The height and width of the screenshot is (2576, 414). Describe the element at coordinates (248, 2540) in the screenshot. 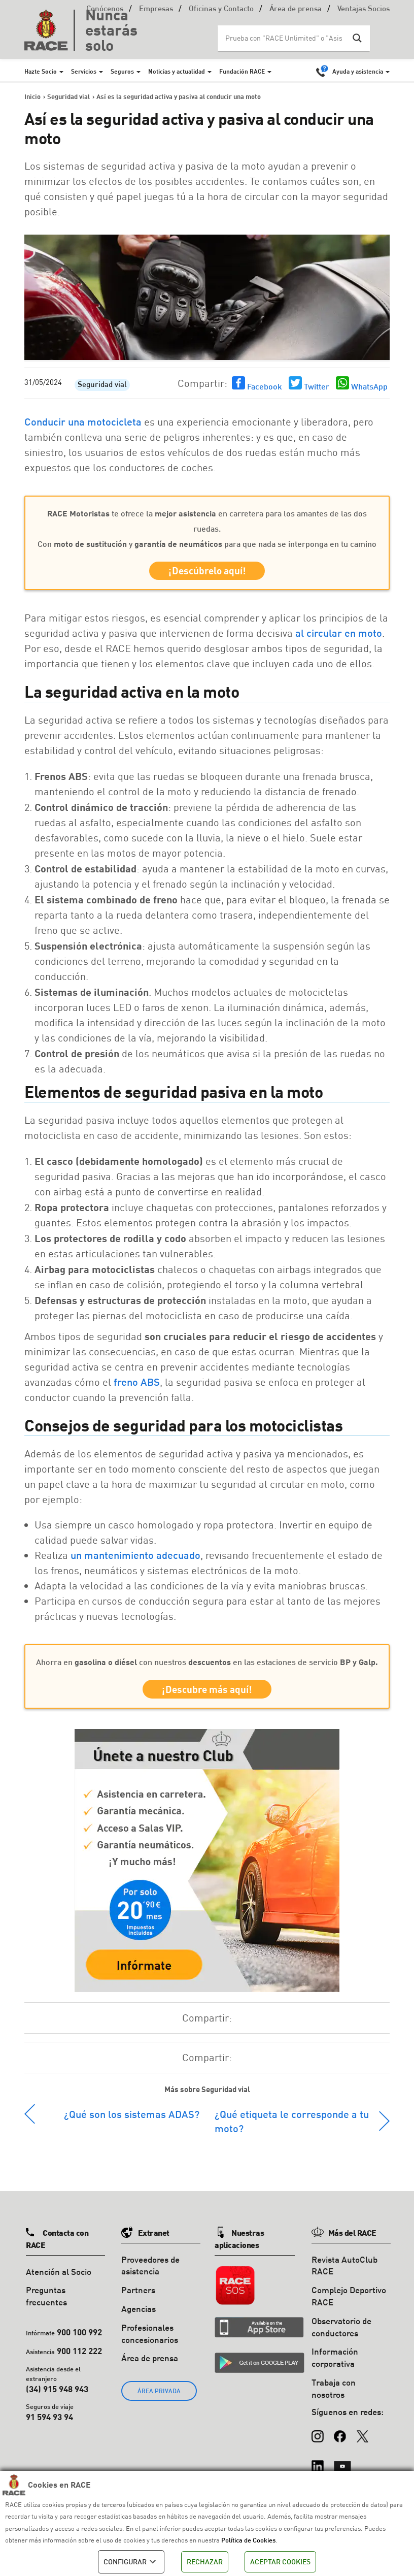

I see `Política de Cookies` at that location.